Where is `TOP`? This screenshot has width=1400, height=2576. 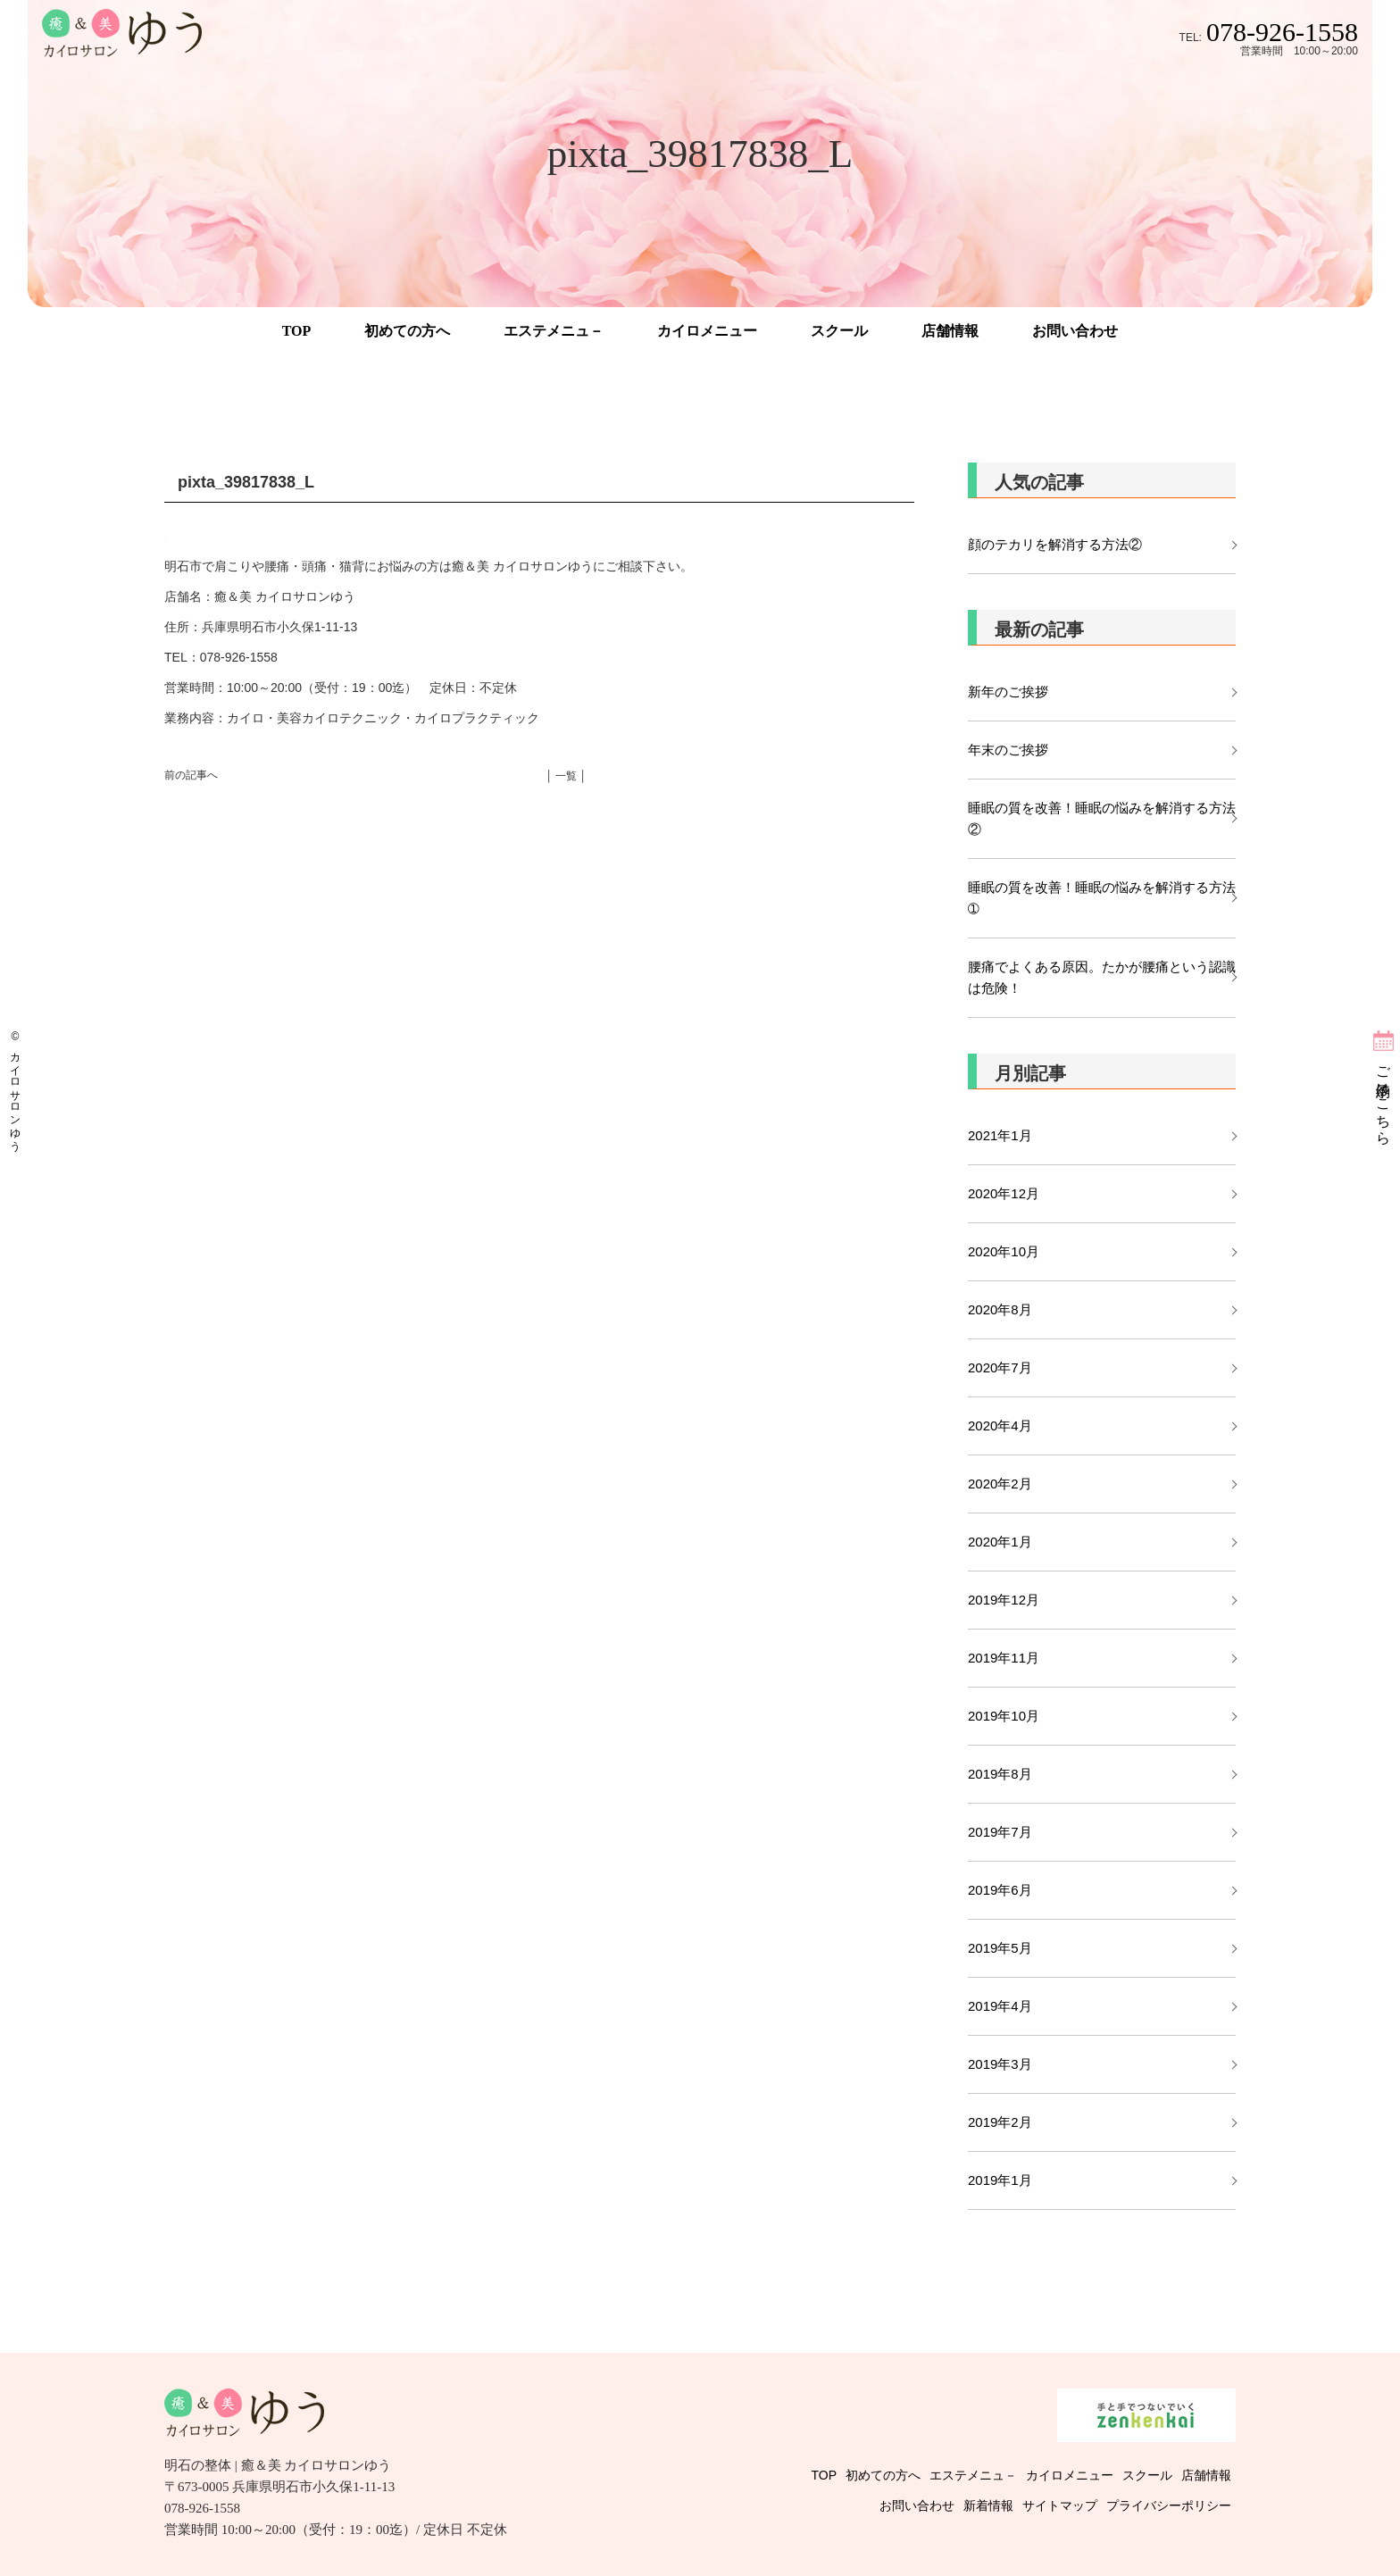
TOP is located at coordinates (297, 330).